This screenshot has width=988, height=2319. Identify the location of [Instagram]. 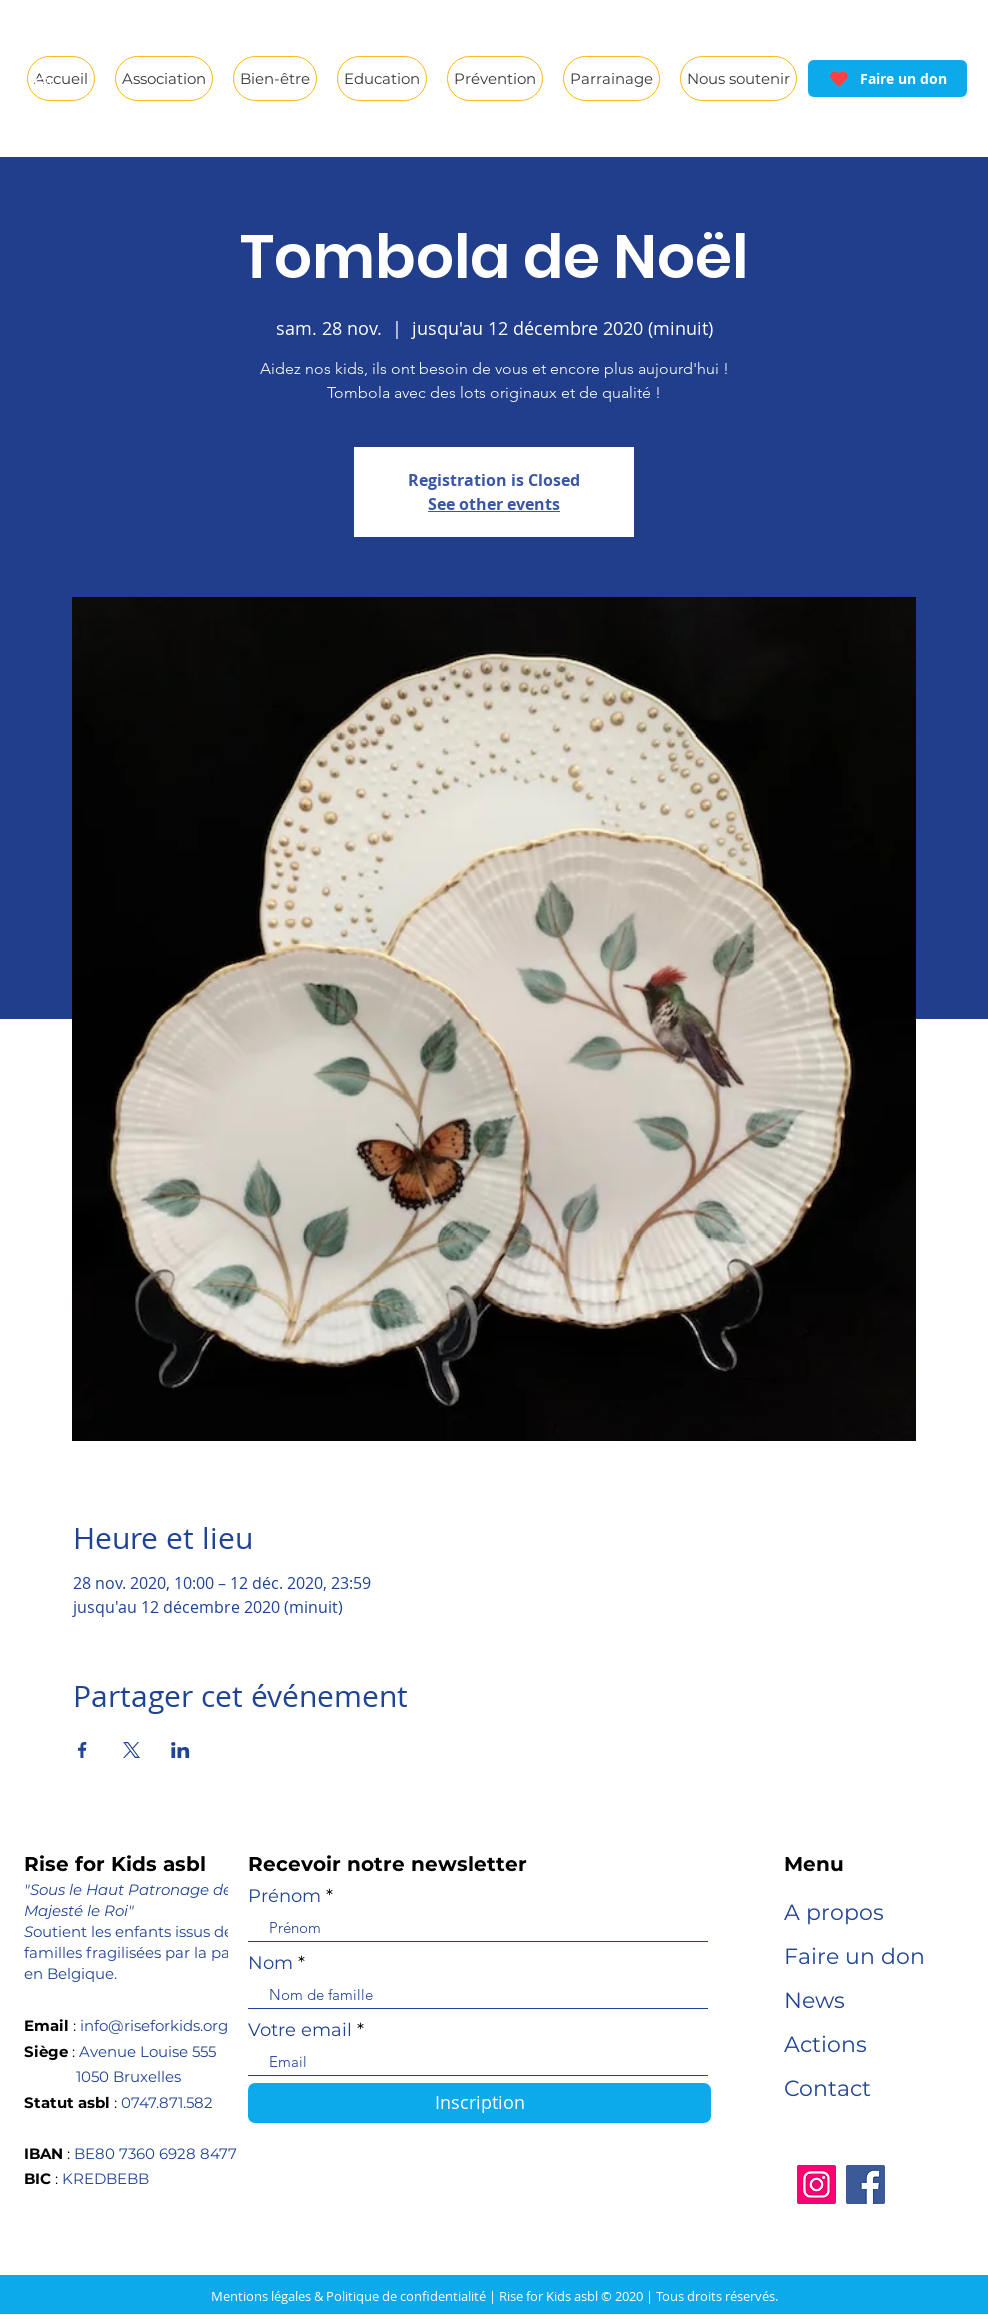
(816, 2184).